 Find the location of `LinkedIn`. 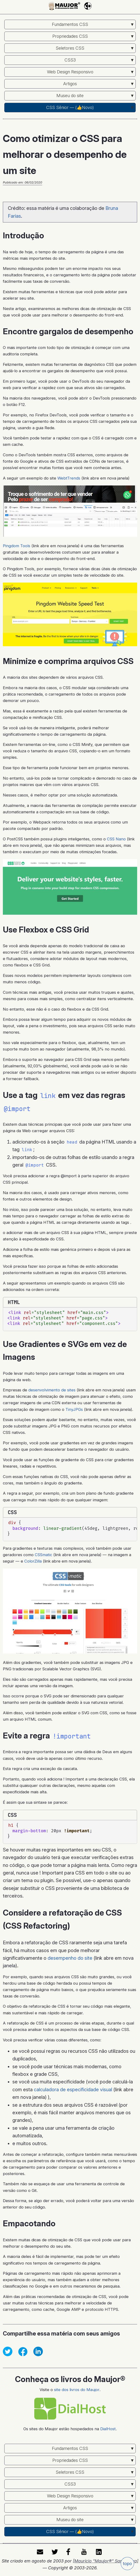

LinkedIn is located at coordinates (99, 2552).